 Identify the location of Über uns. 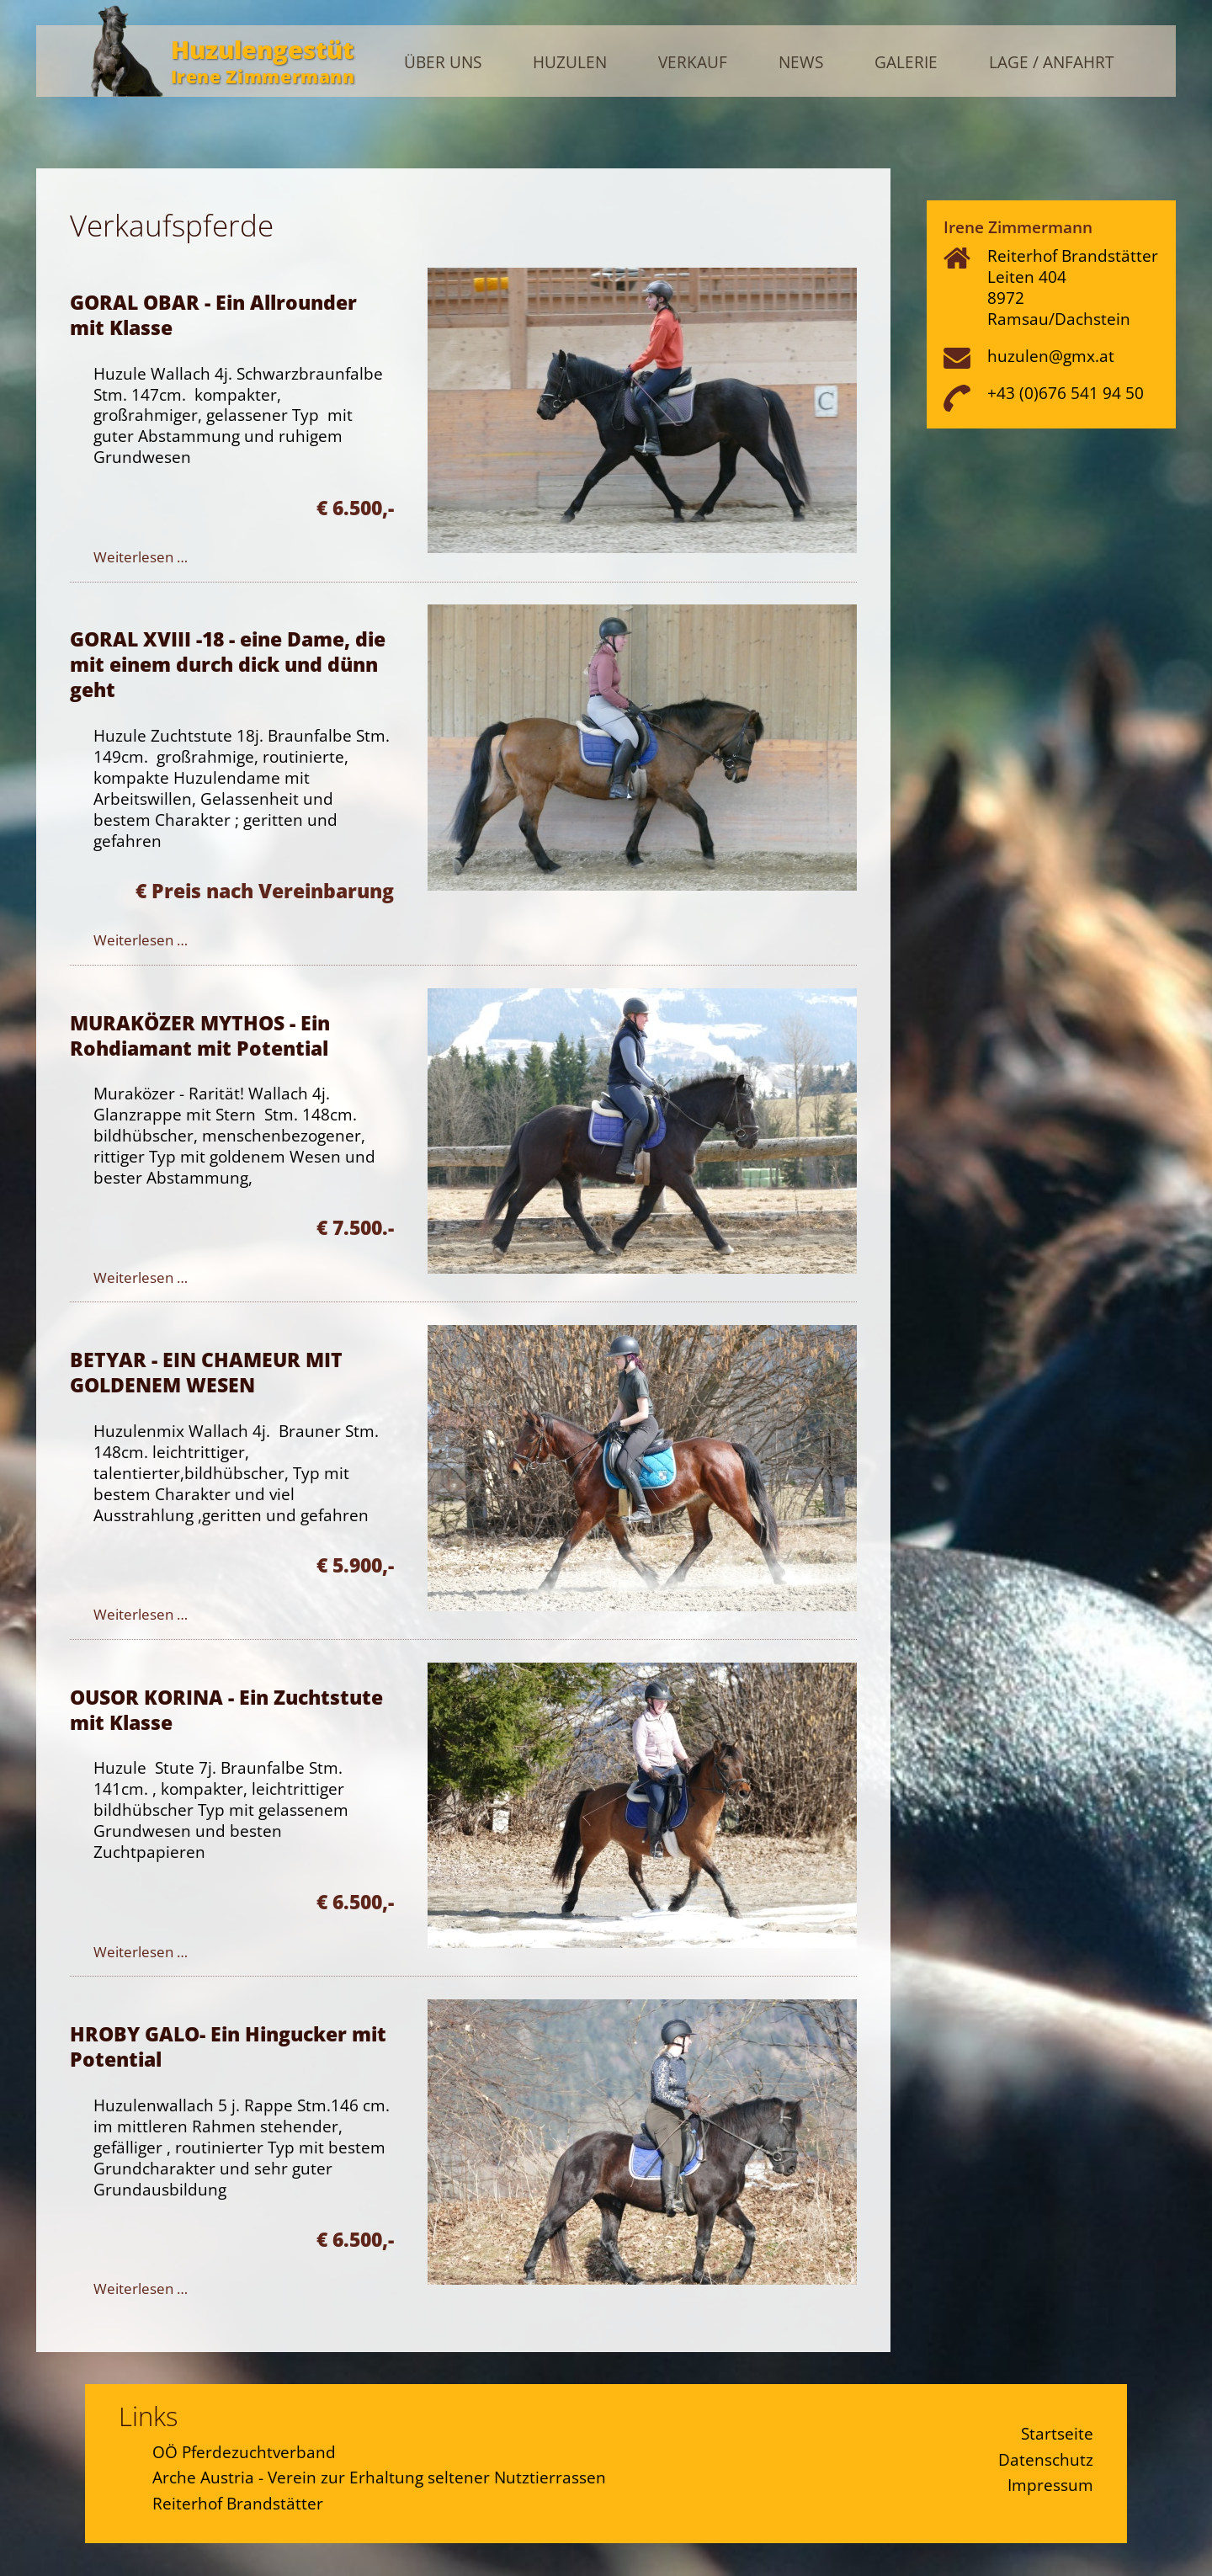
(442, 62).